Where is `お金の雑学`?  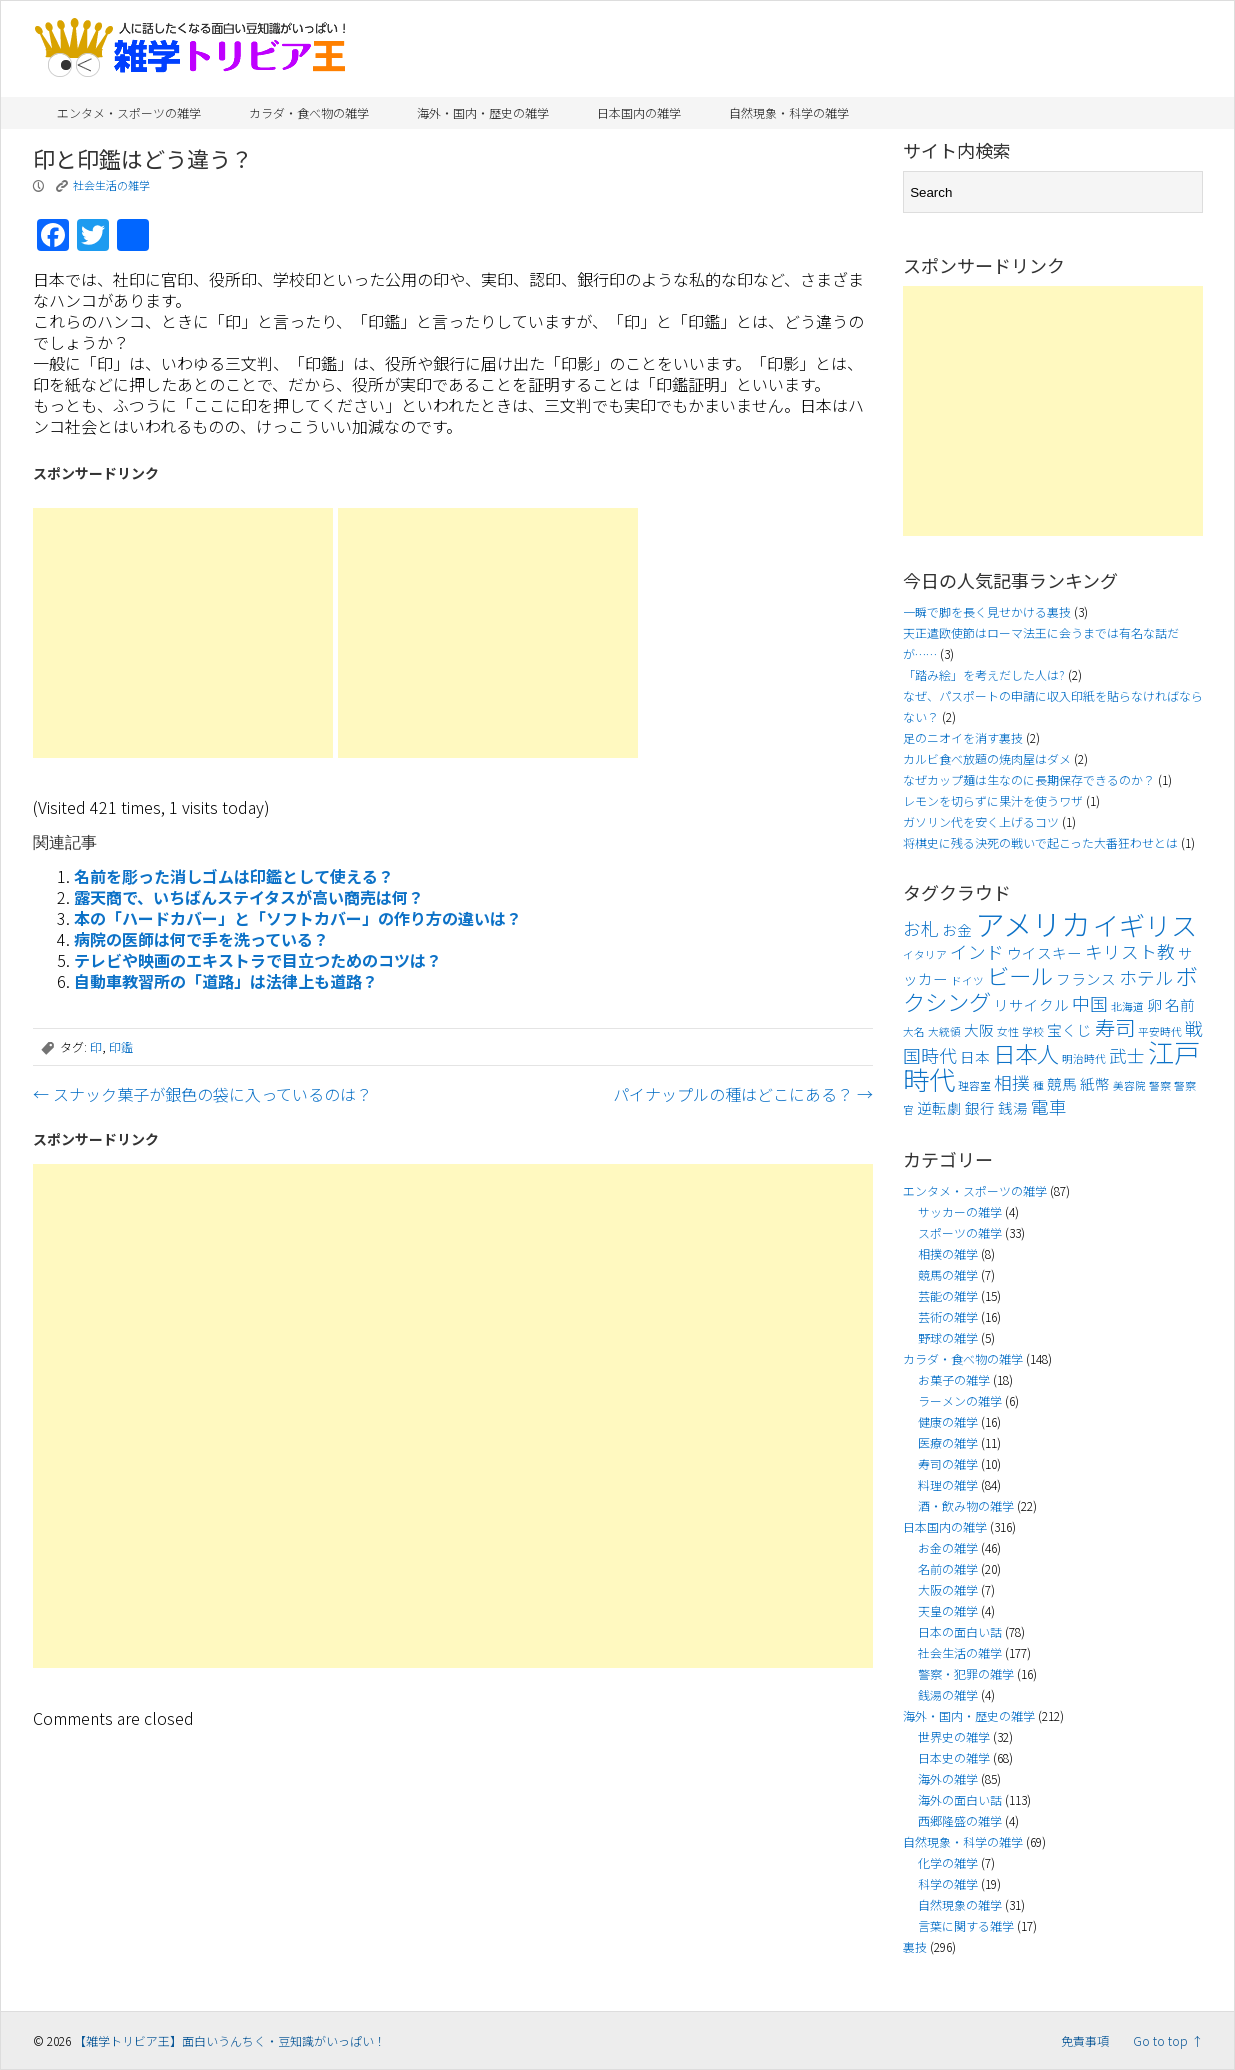
お金の雑学 is located at coordinates (948, 1547).